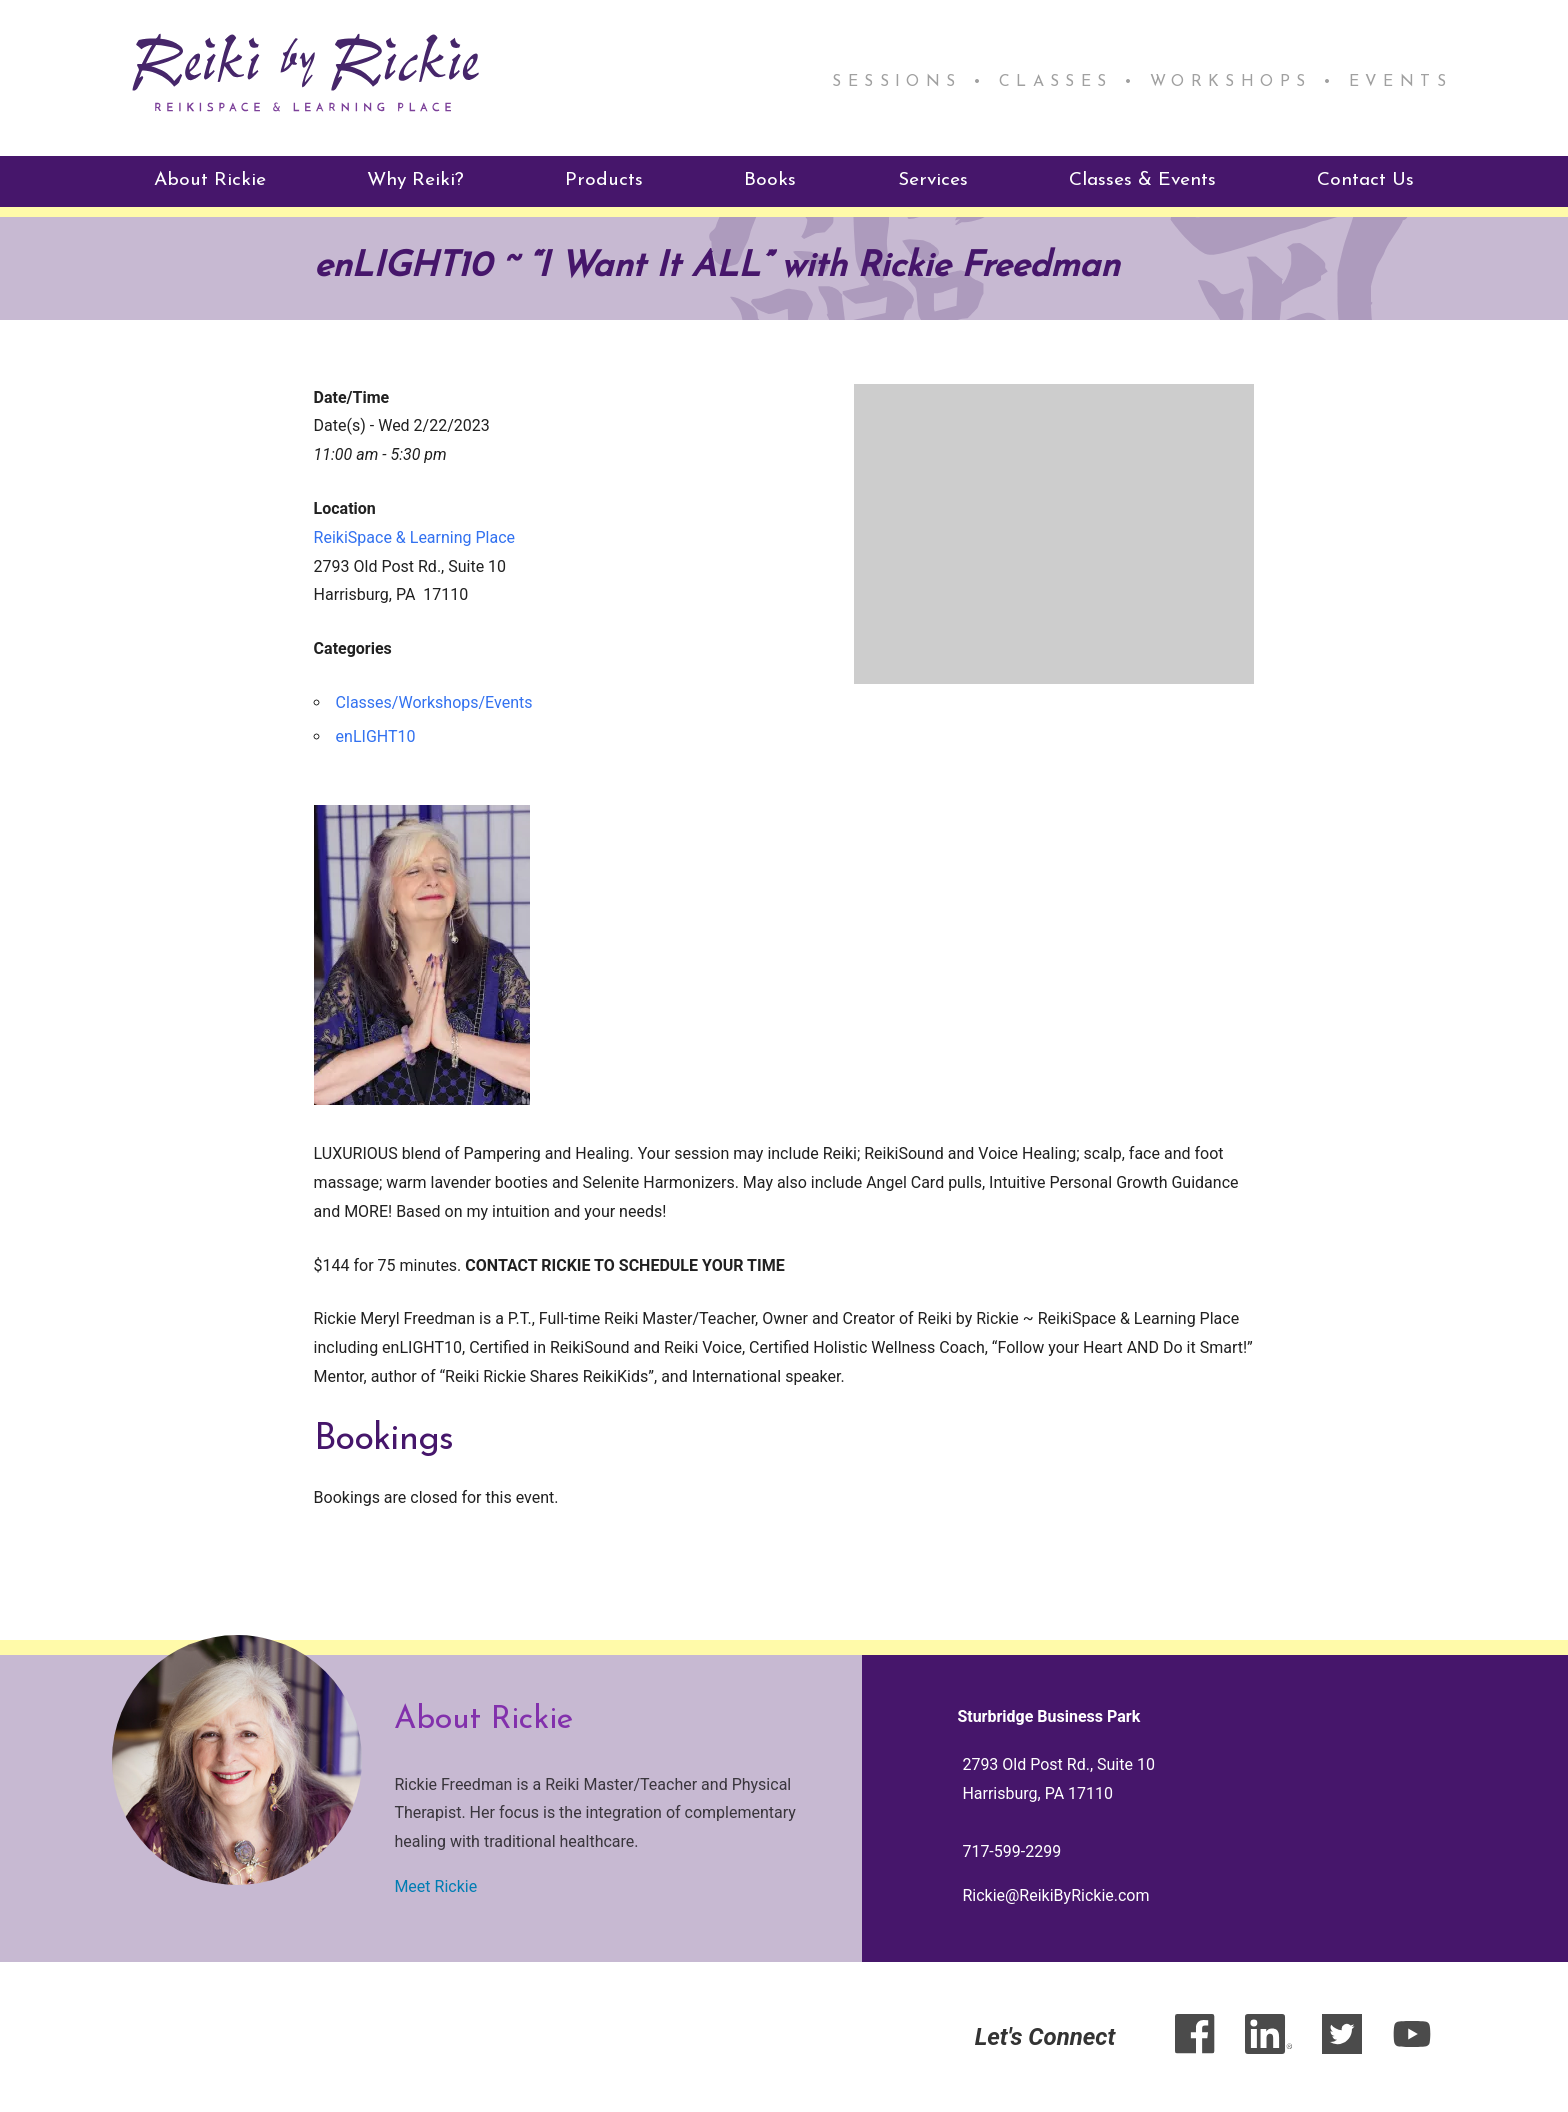 This screenshot has height=2112, width=1568. Describe the element at coordinates (1055, 1894) in the screenshot. I see `Rickie@ReikiByRickie.com` at that location.